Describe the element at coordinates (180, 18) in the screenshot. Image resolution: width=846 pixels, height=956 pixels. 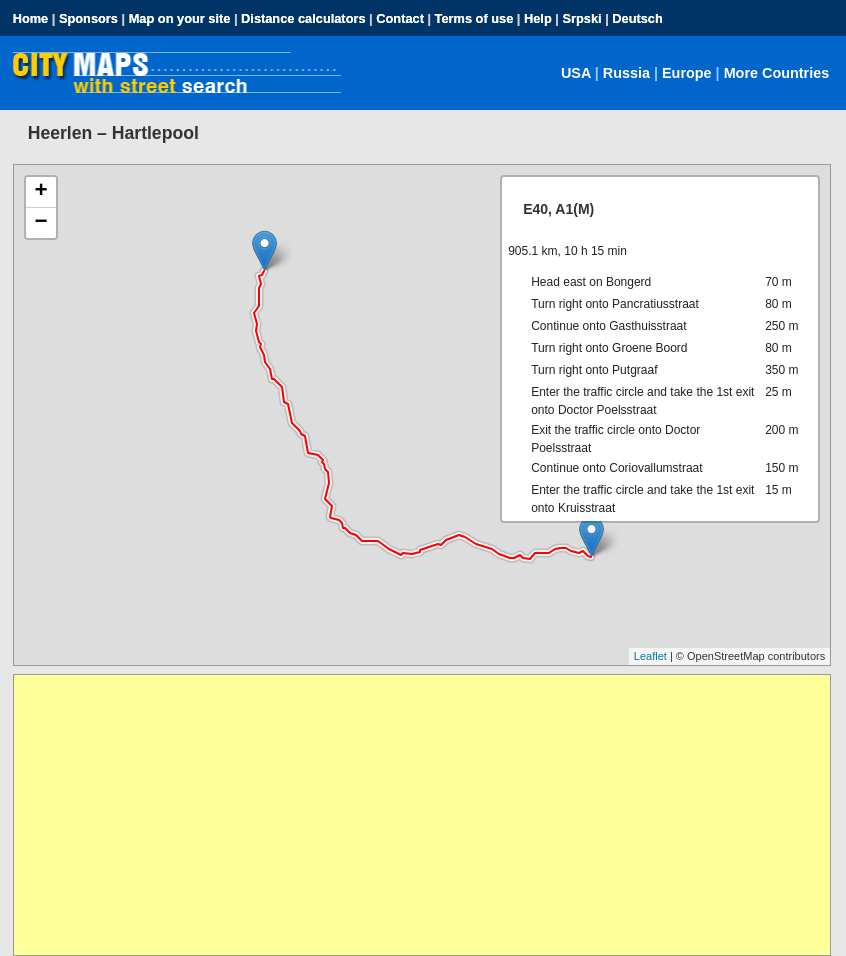
I see `Map on your site` at that location.